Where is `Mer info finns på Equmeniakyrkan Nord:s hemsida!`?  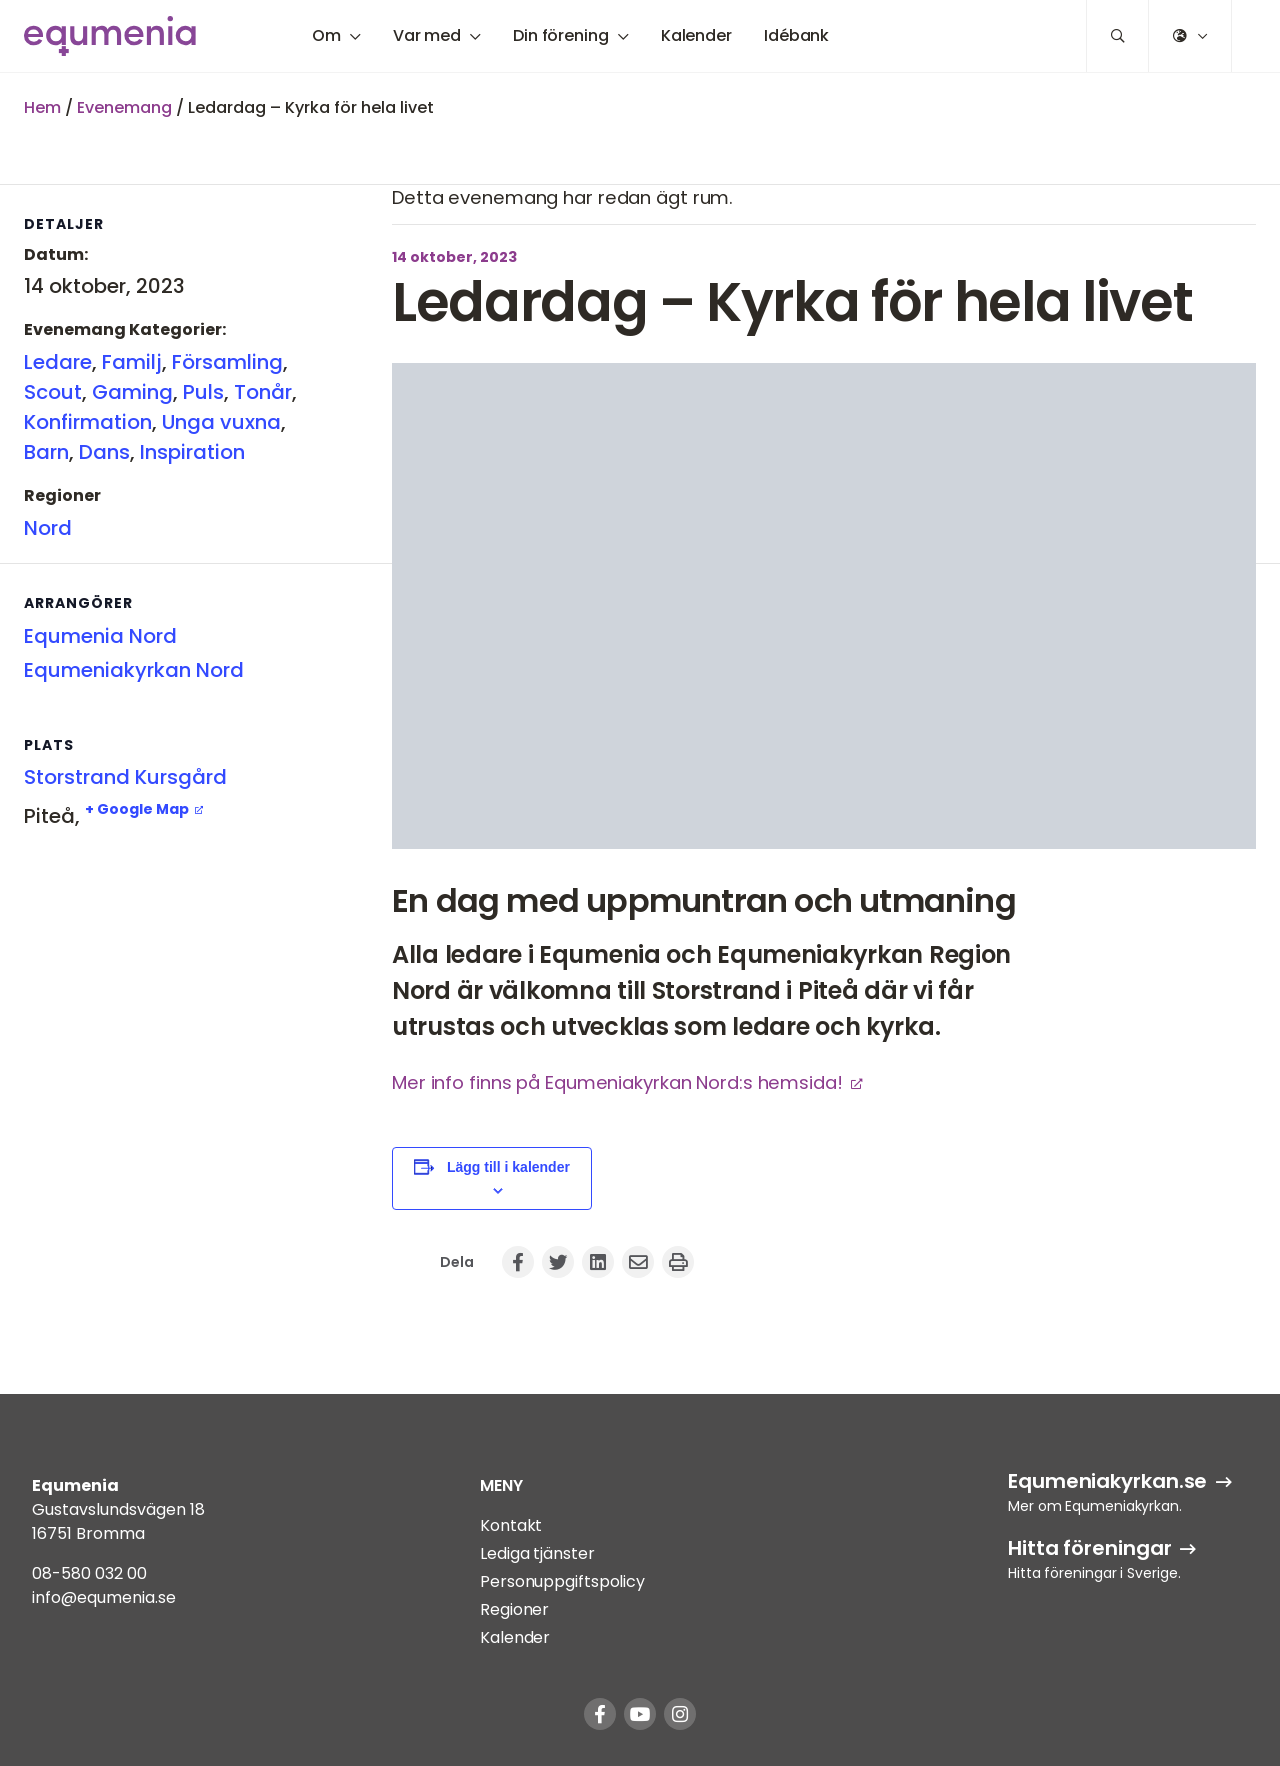
Mer info finns på Equmeniakyrkan Nord:s hemsida! is located at coordinates (617, 1082).